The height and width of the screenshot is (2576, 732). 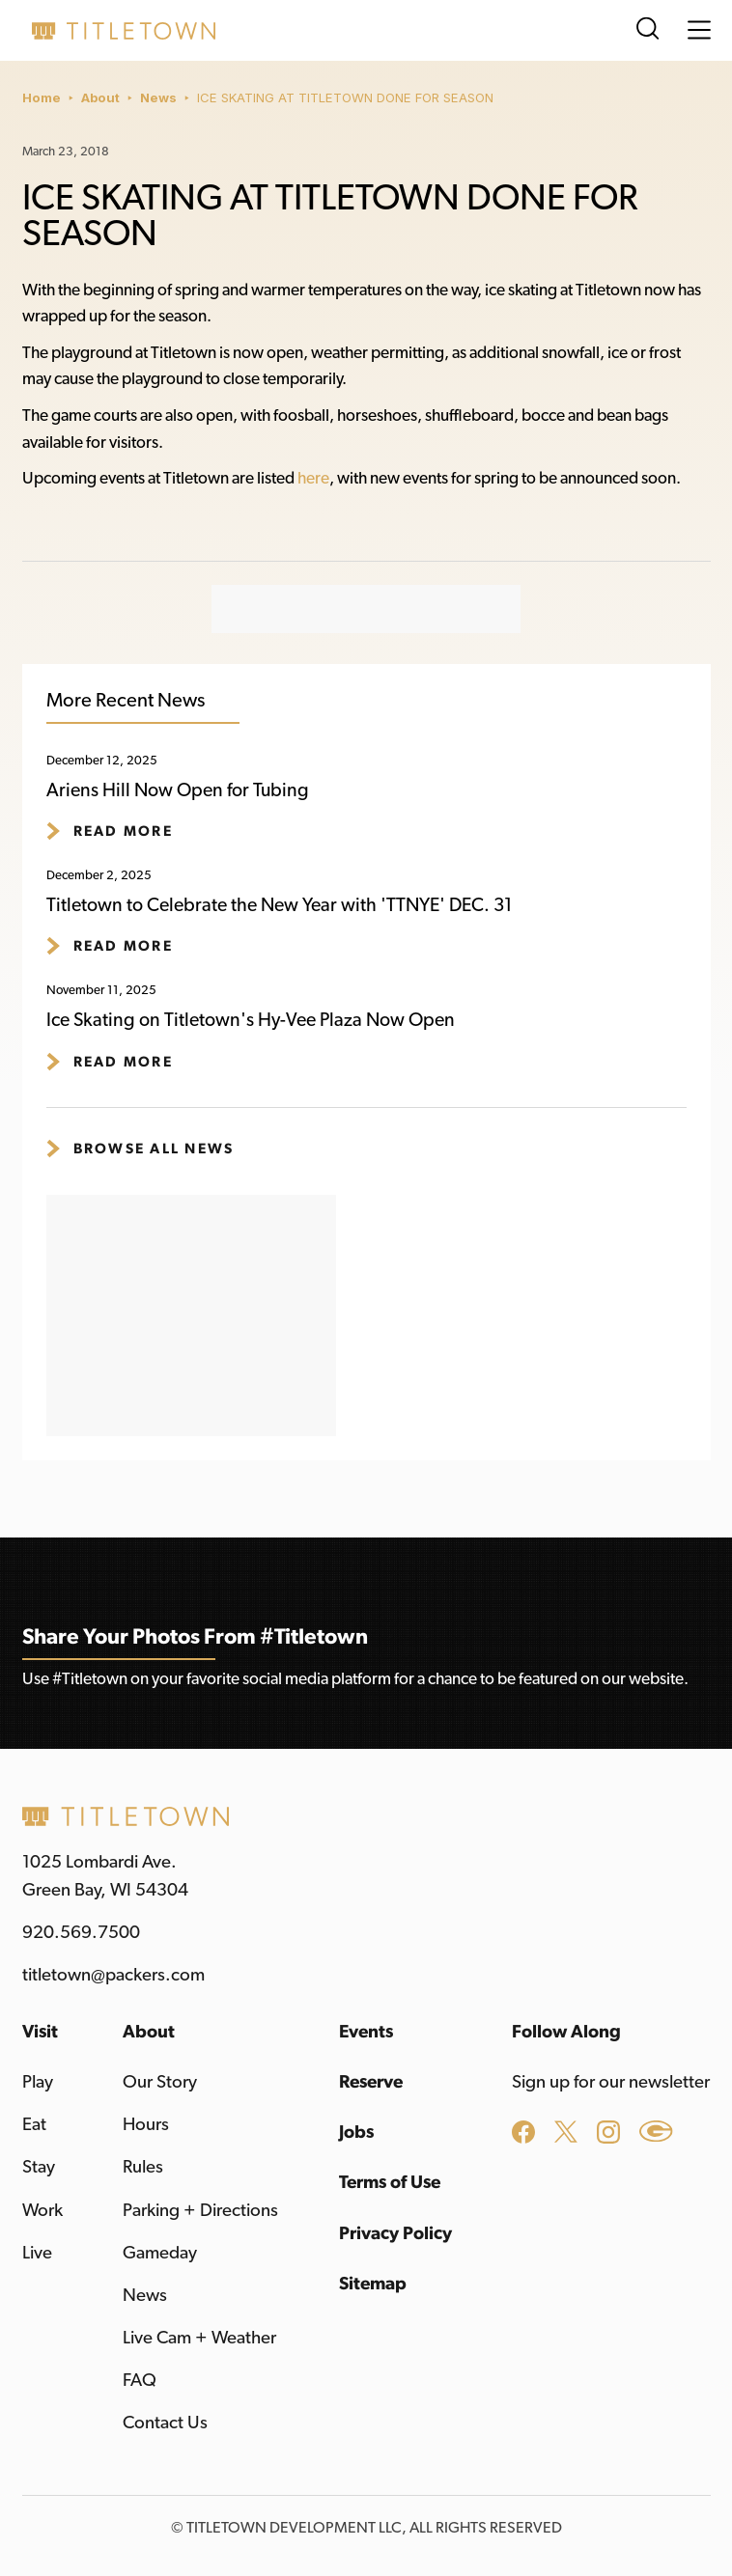 I want to click on Sitemap, so click(x=373, y=2284).